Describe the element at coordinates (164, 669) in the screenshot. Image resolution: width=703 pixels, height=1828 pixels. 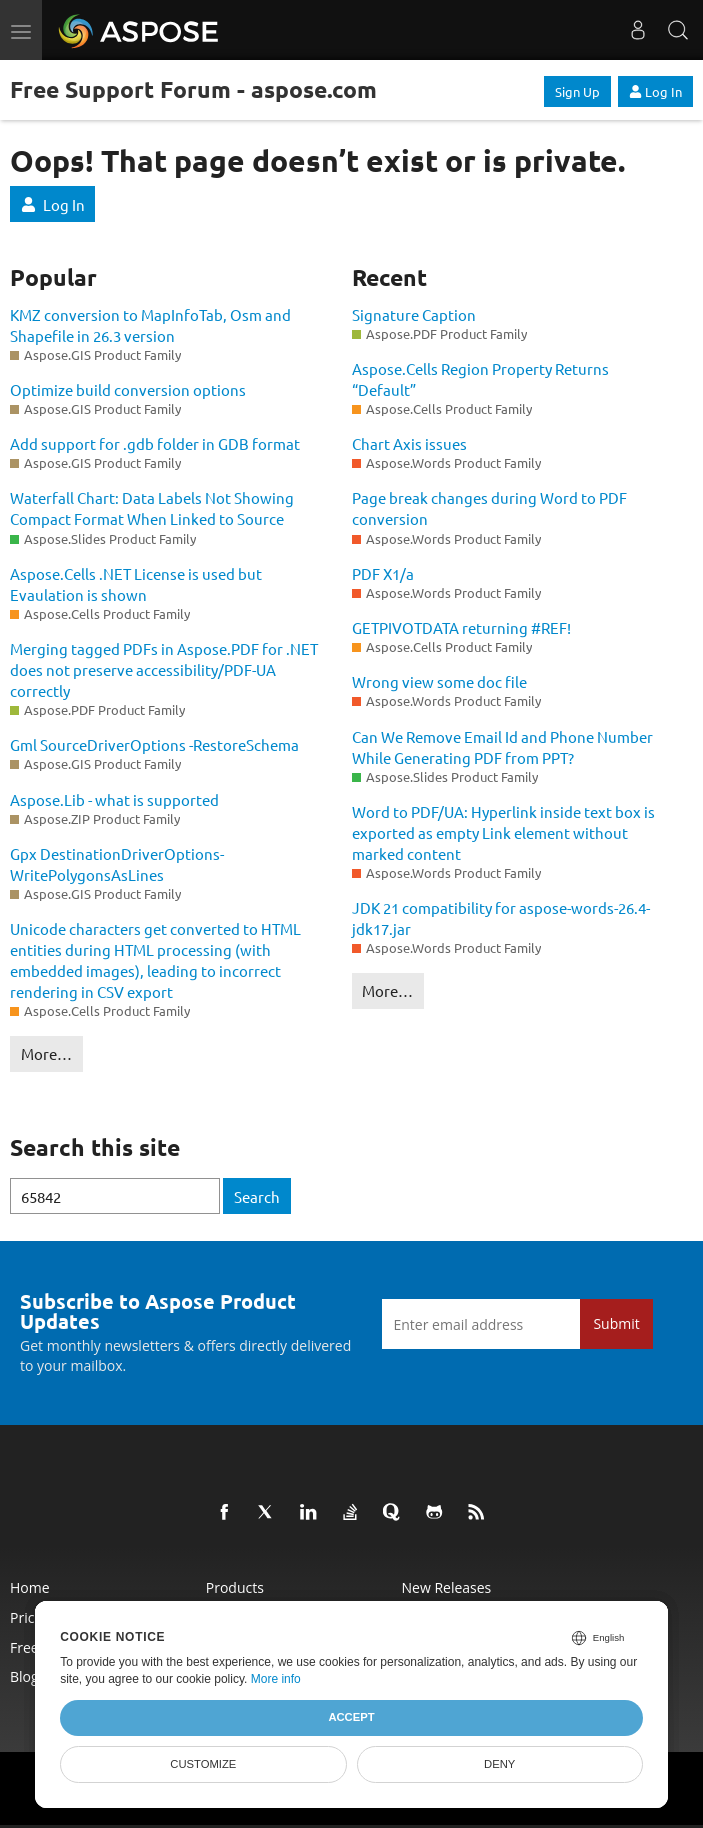
I see `Merging tagged PDFs in Aspose.PDF for .NET does not preserve accessibility/PDF-UA correctly` at that location.